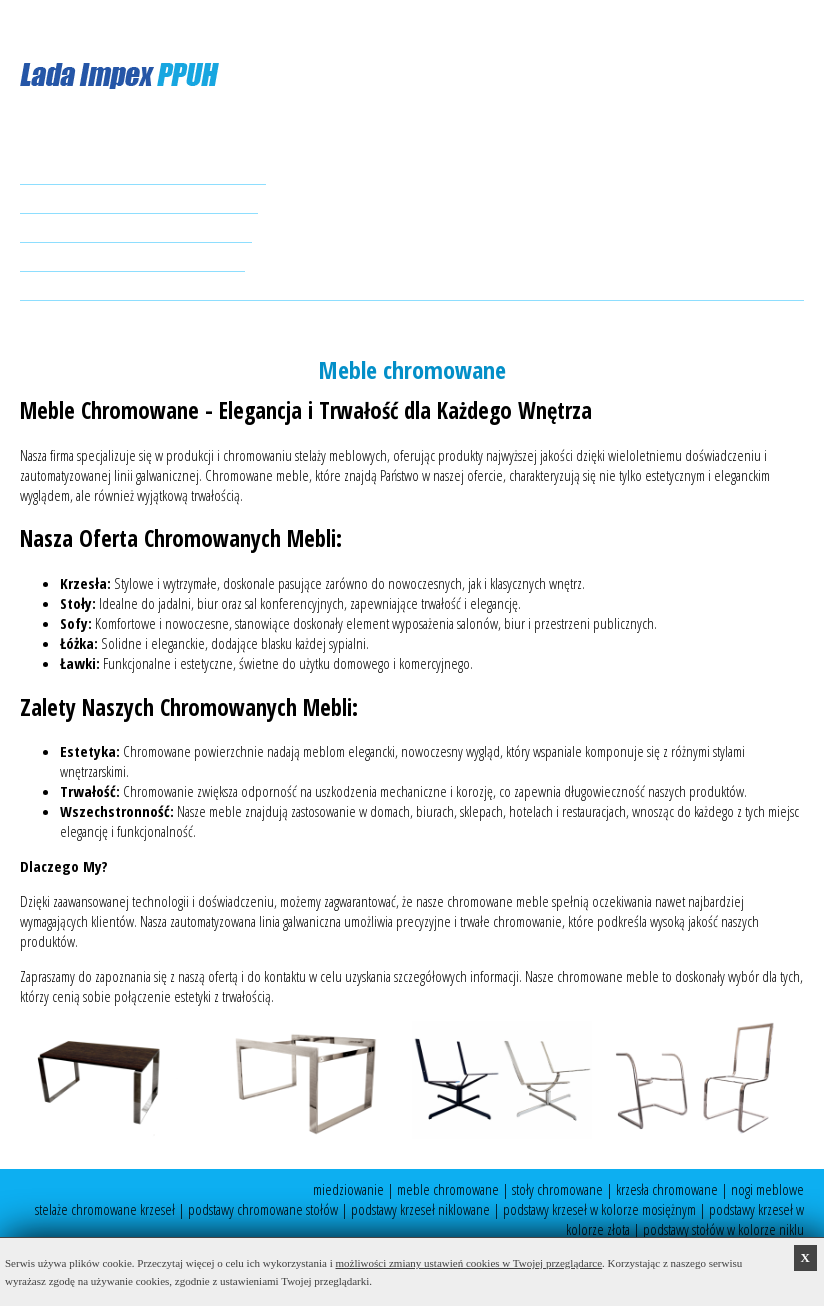 The width and height of the screenshot is (824, 1306). I want to click on nogi meblowe, so click(767, 1189).